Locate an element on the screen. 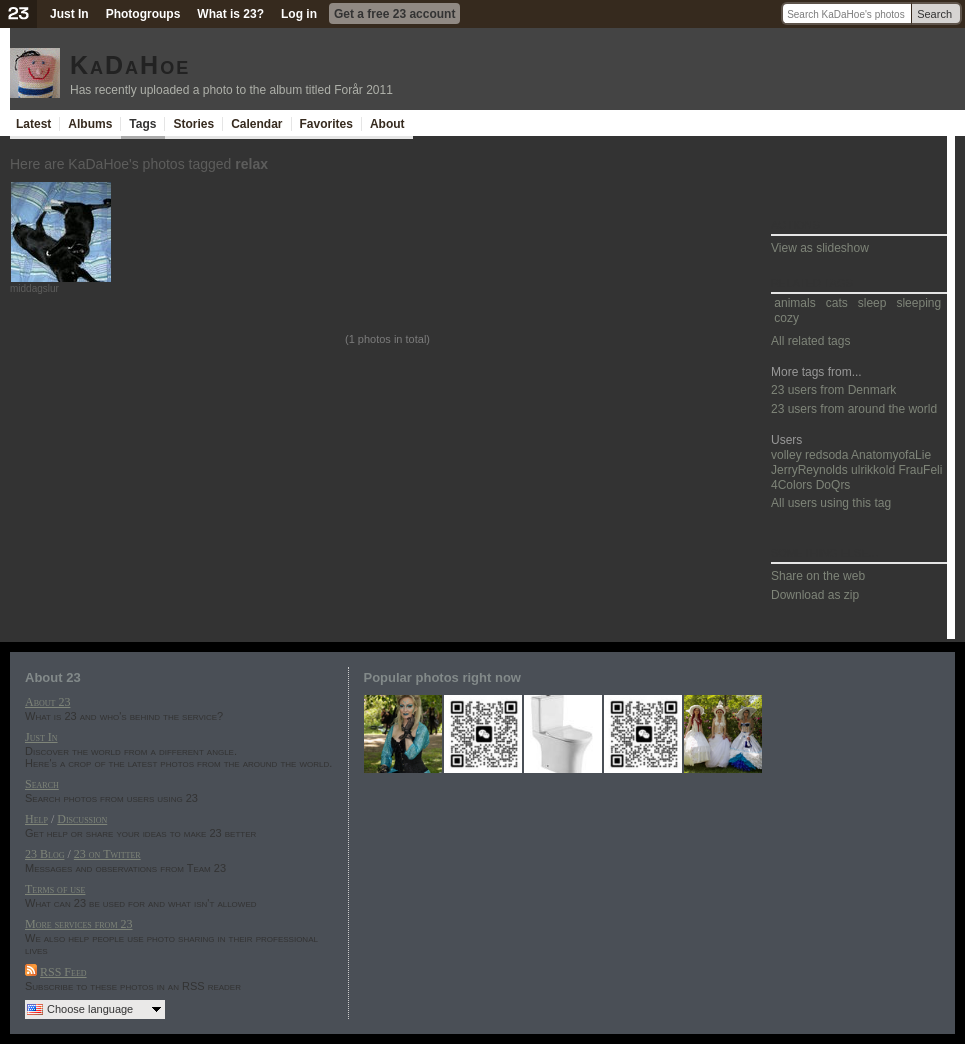 Image resolution: width=965 pixels, height=1044 pixels. Albums is located at coordinates (90, 124).